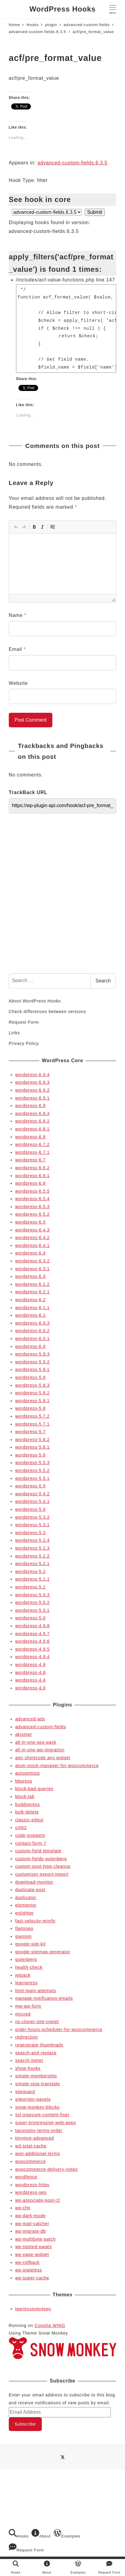 The image size is (125, 2576). What do you see at coordinates (32, 1268) in the screenshot?
I see `wordpress-6.3.1` at bounding box center [32, 1268].